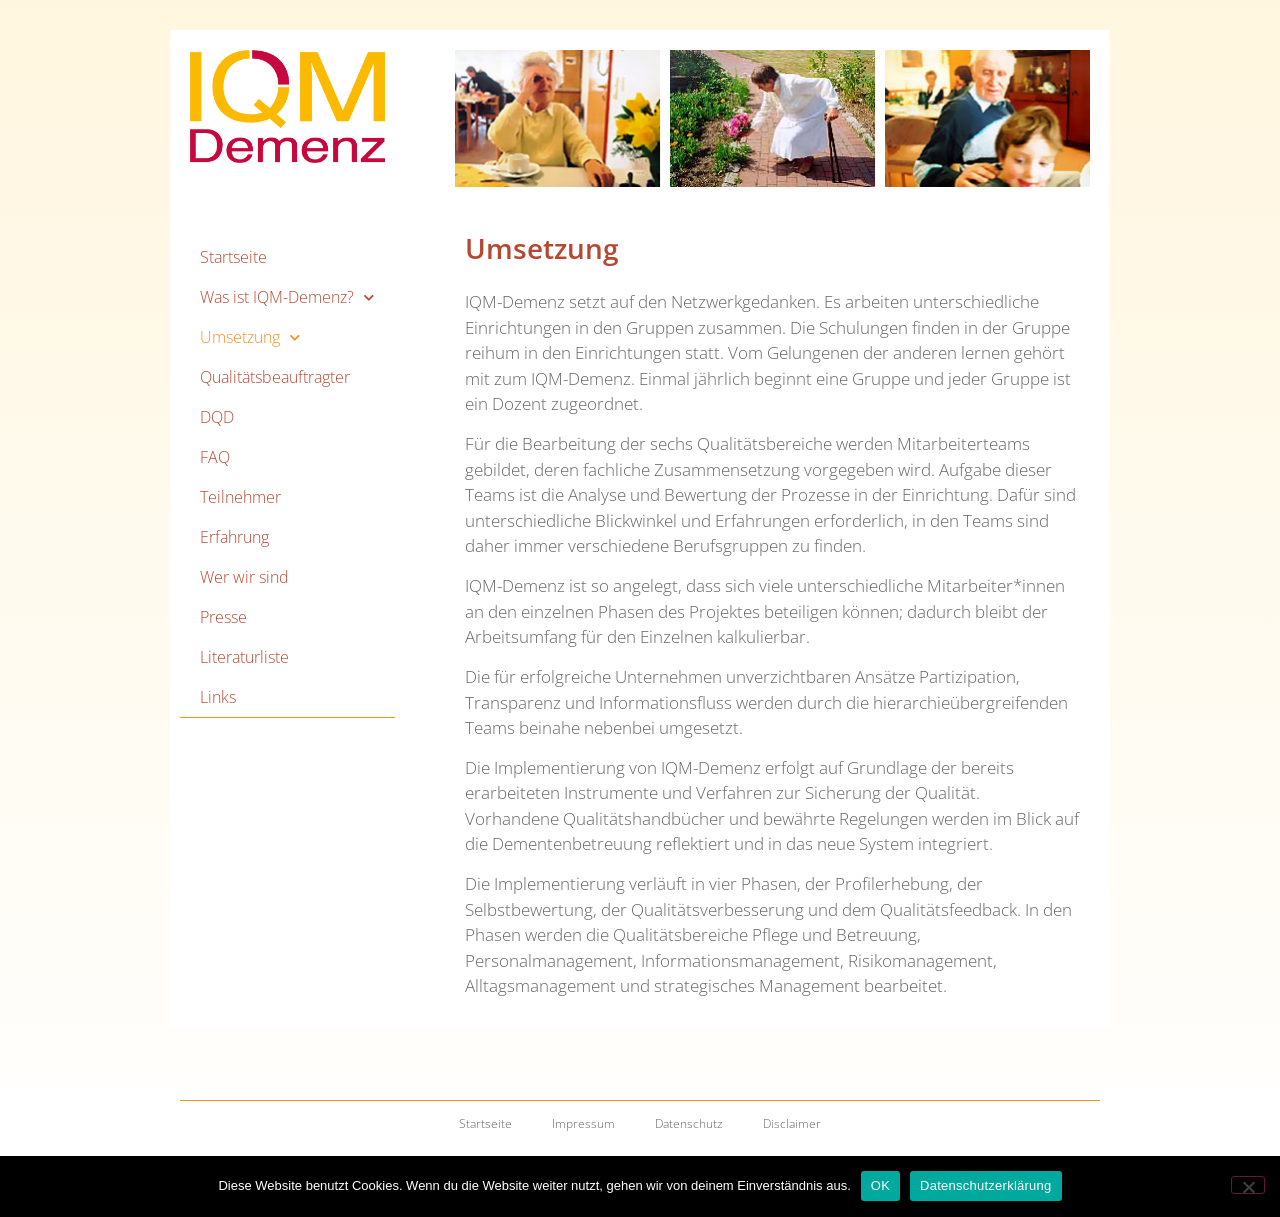 The height and width of the screenshot is (1217, 1280). Describe the element at coordinates (223, 617) in the screenshot. I see `Presse` at that location.